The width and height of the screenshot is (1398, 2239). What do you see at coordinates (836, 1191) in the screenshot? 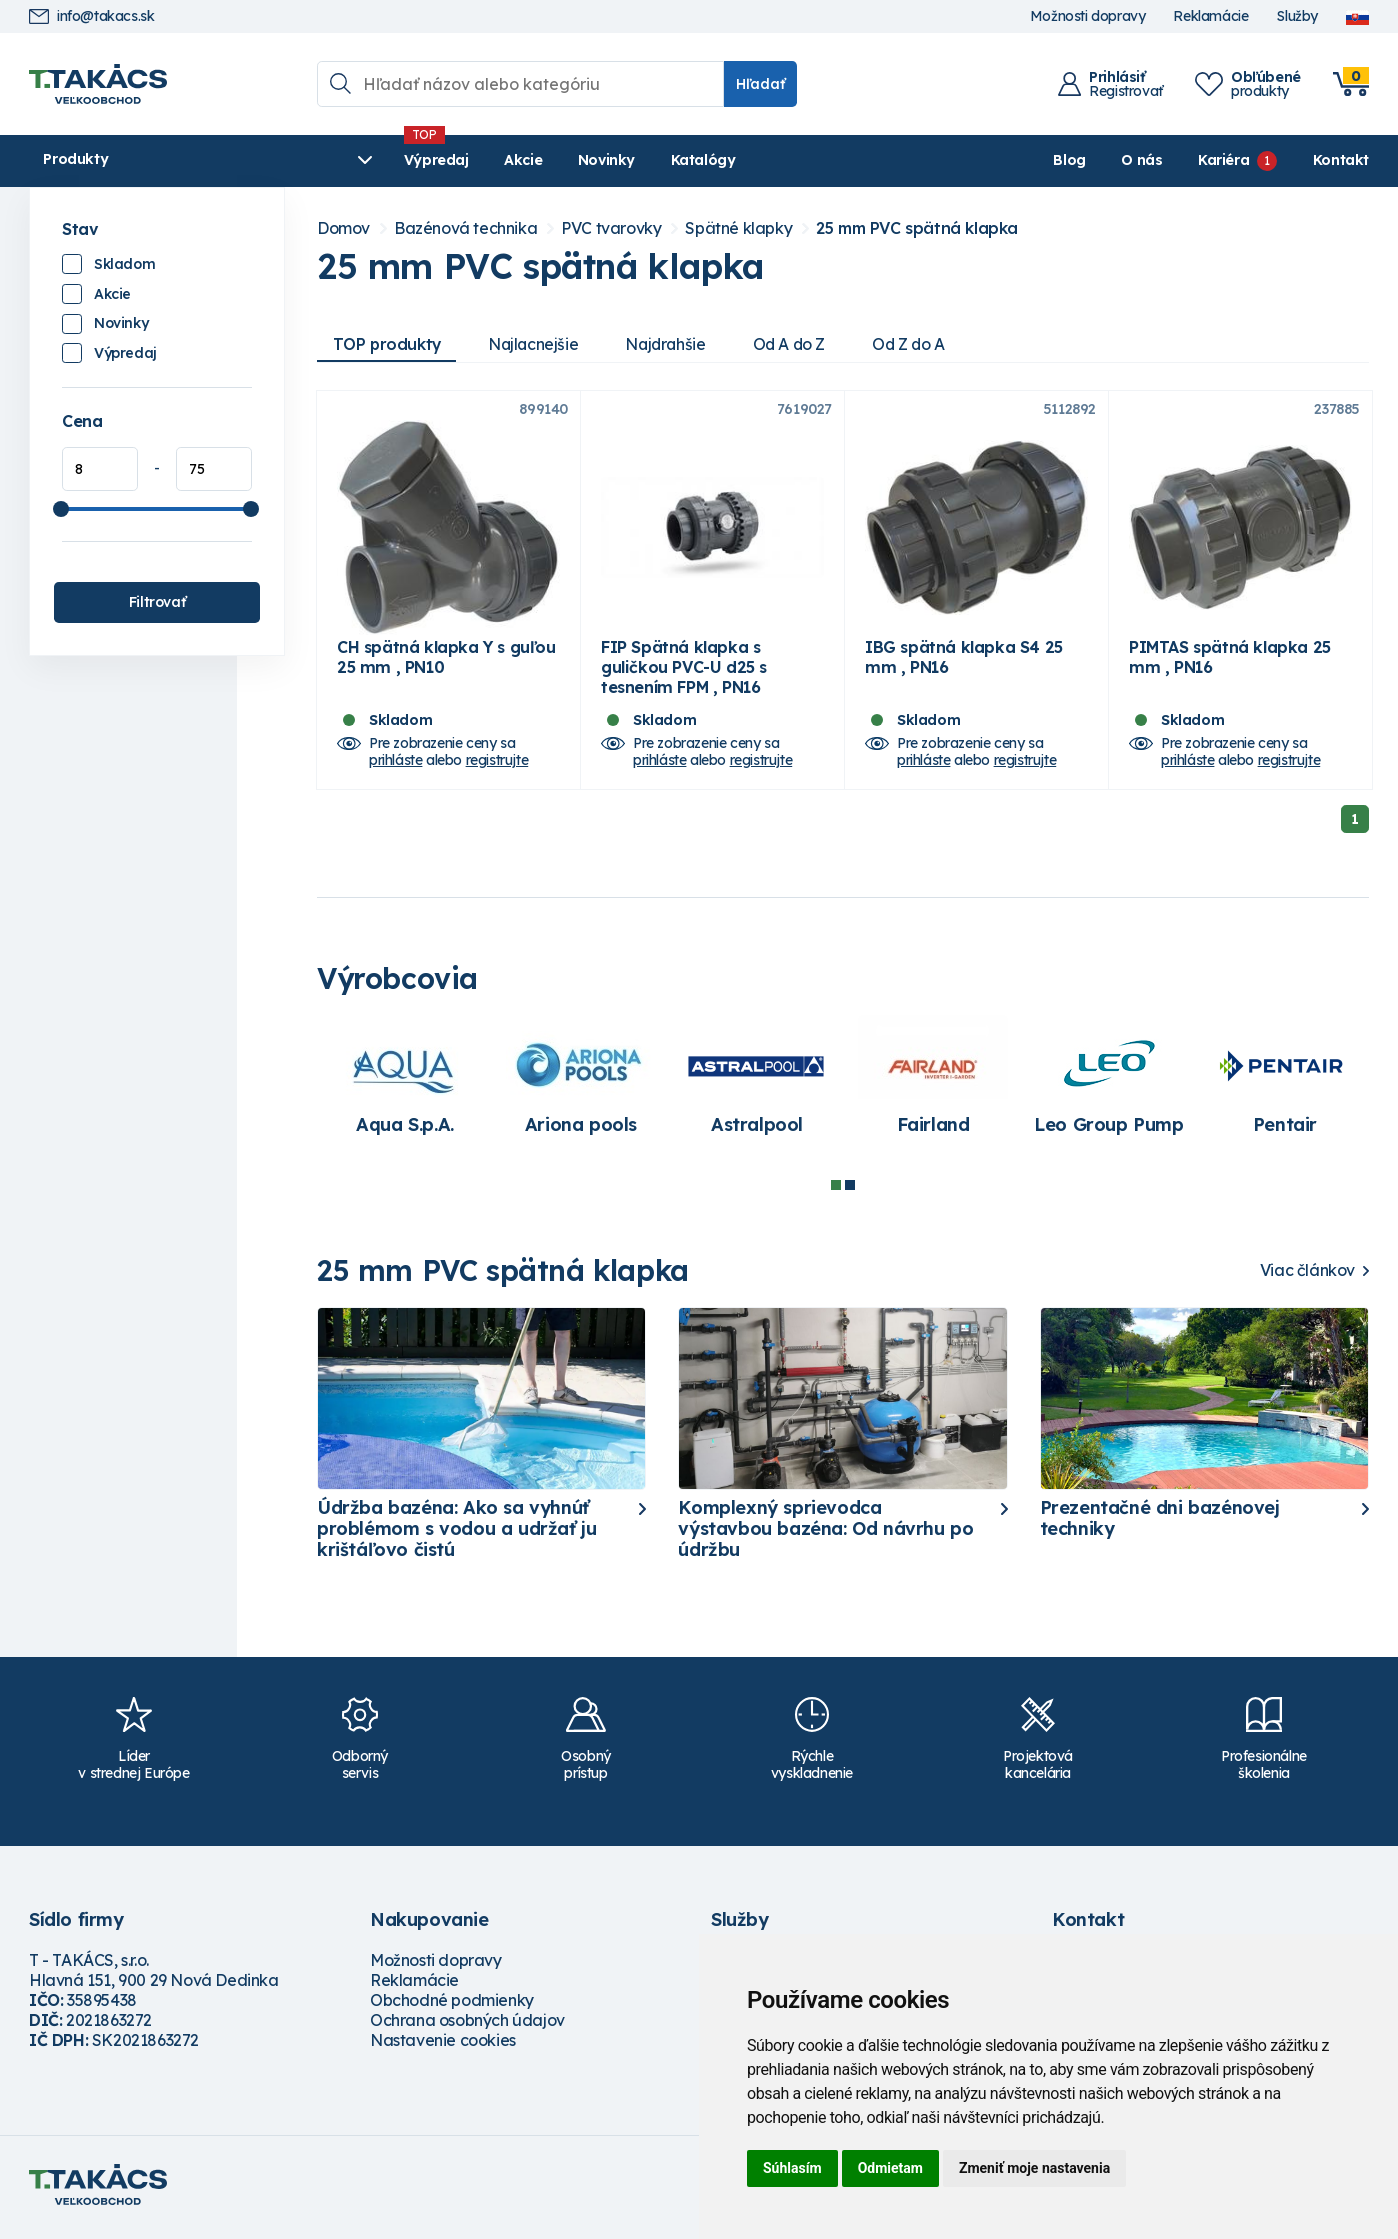
I see `1 [tab]` at bounding box center [836, 1191].